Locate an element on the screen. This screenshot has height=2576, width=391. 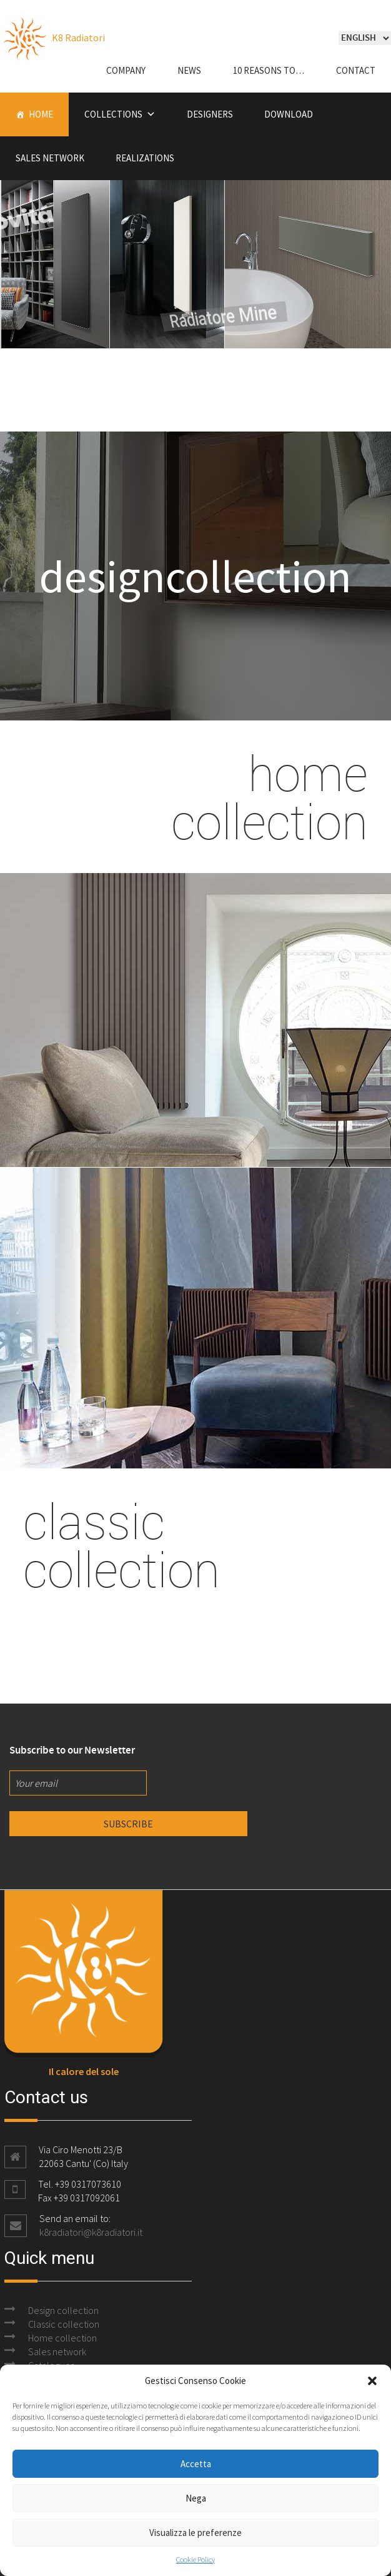
Nega is located at coordinates (196, 2498).